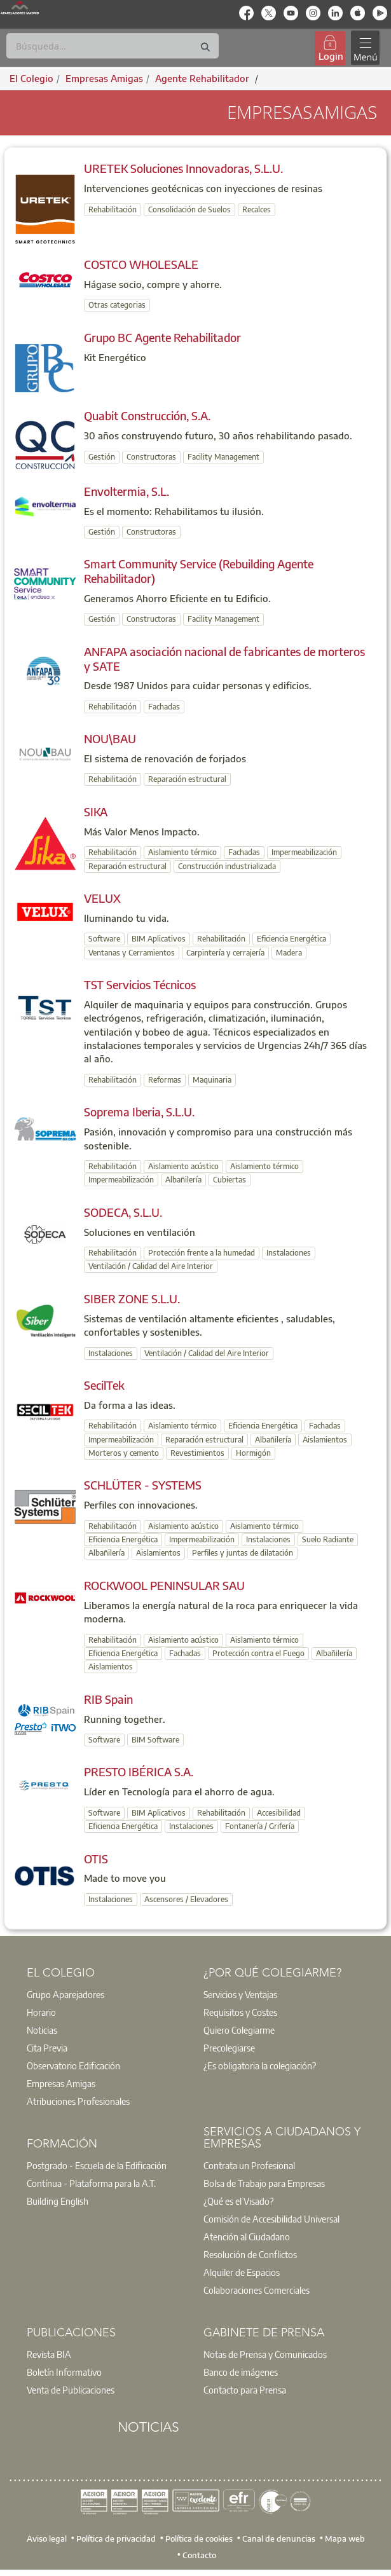 The height and width of the screenshot is (2576, 391). I want to click on Accesibilidad, so click(279, 1813).